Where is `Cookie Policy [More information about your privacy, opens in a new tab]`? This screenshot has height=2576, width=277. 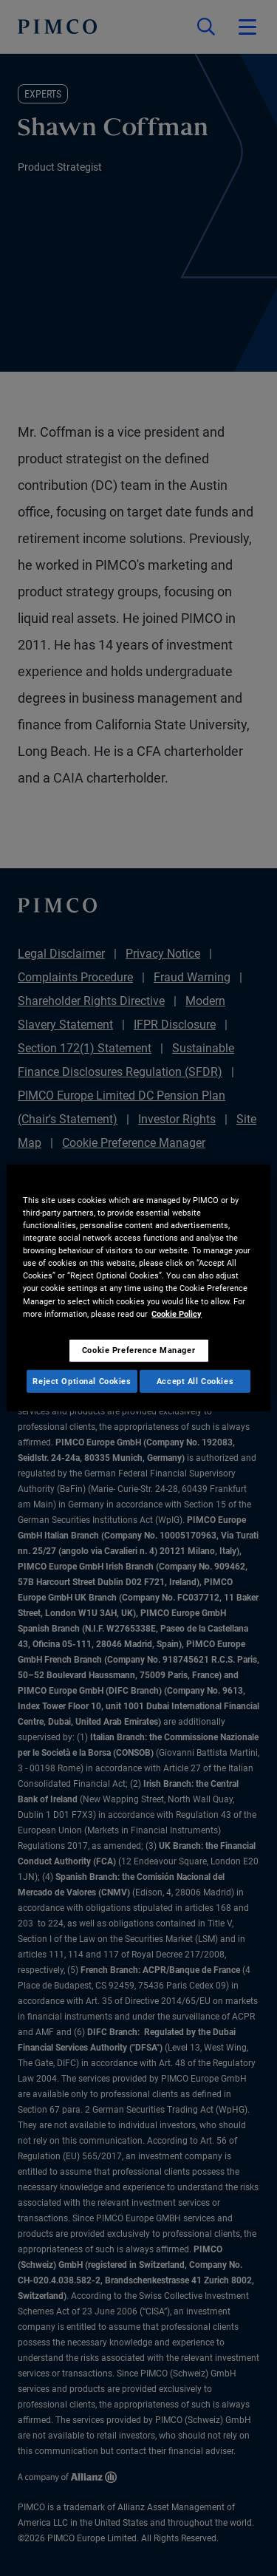 Cookie Policy [More information about your privacy, opens in a new tab] is located at coordinates (176, 1313).